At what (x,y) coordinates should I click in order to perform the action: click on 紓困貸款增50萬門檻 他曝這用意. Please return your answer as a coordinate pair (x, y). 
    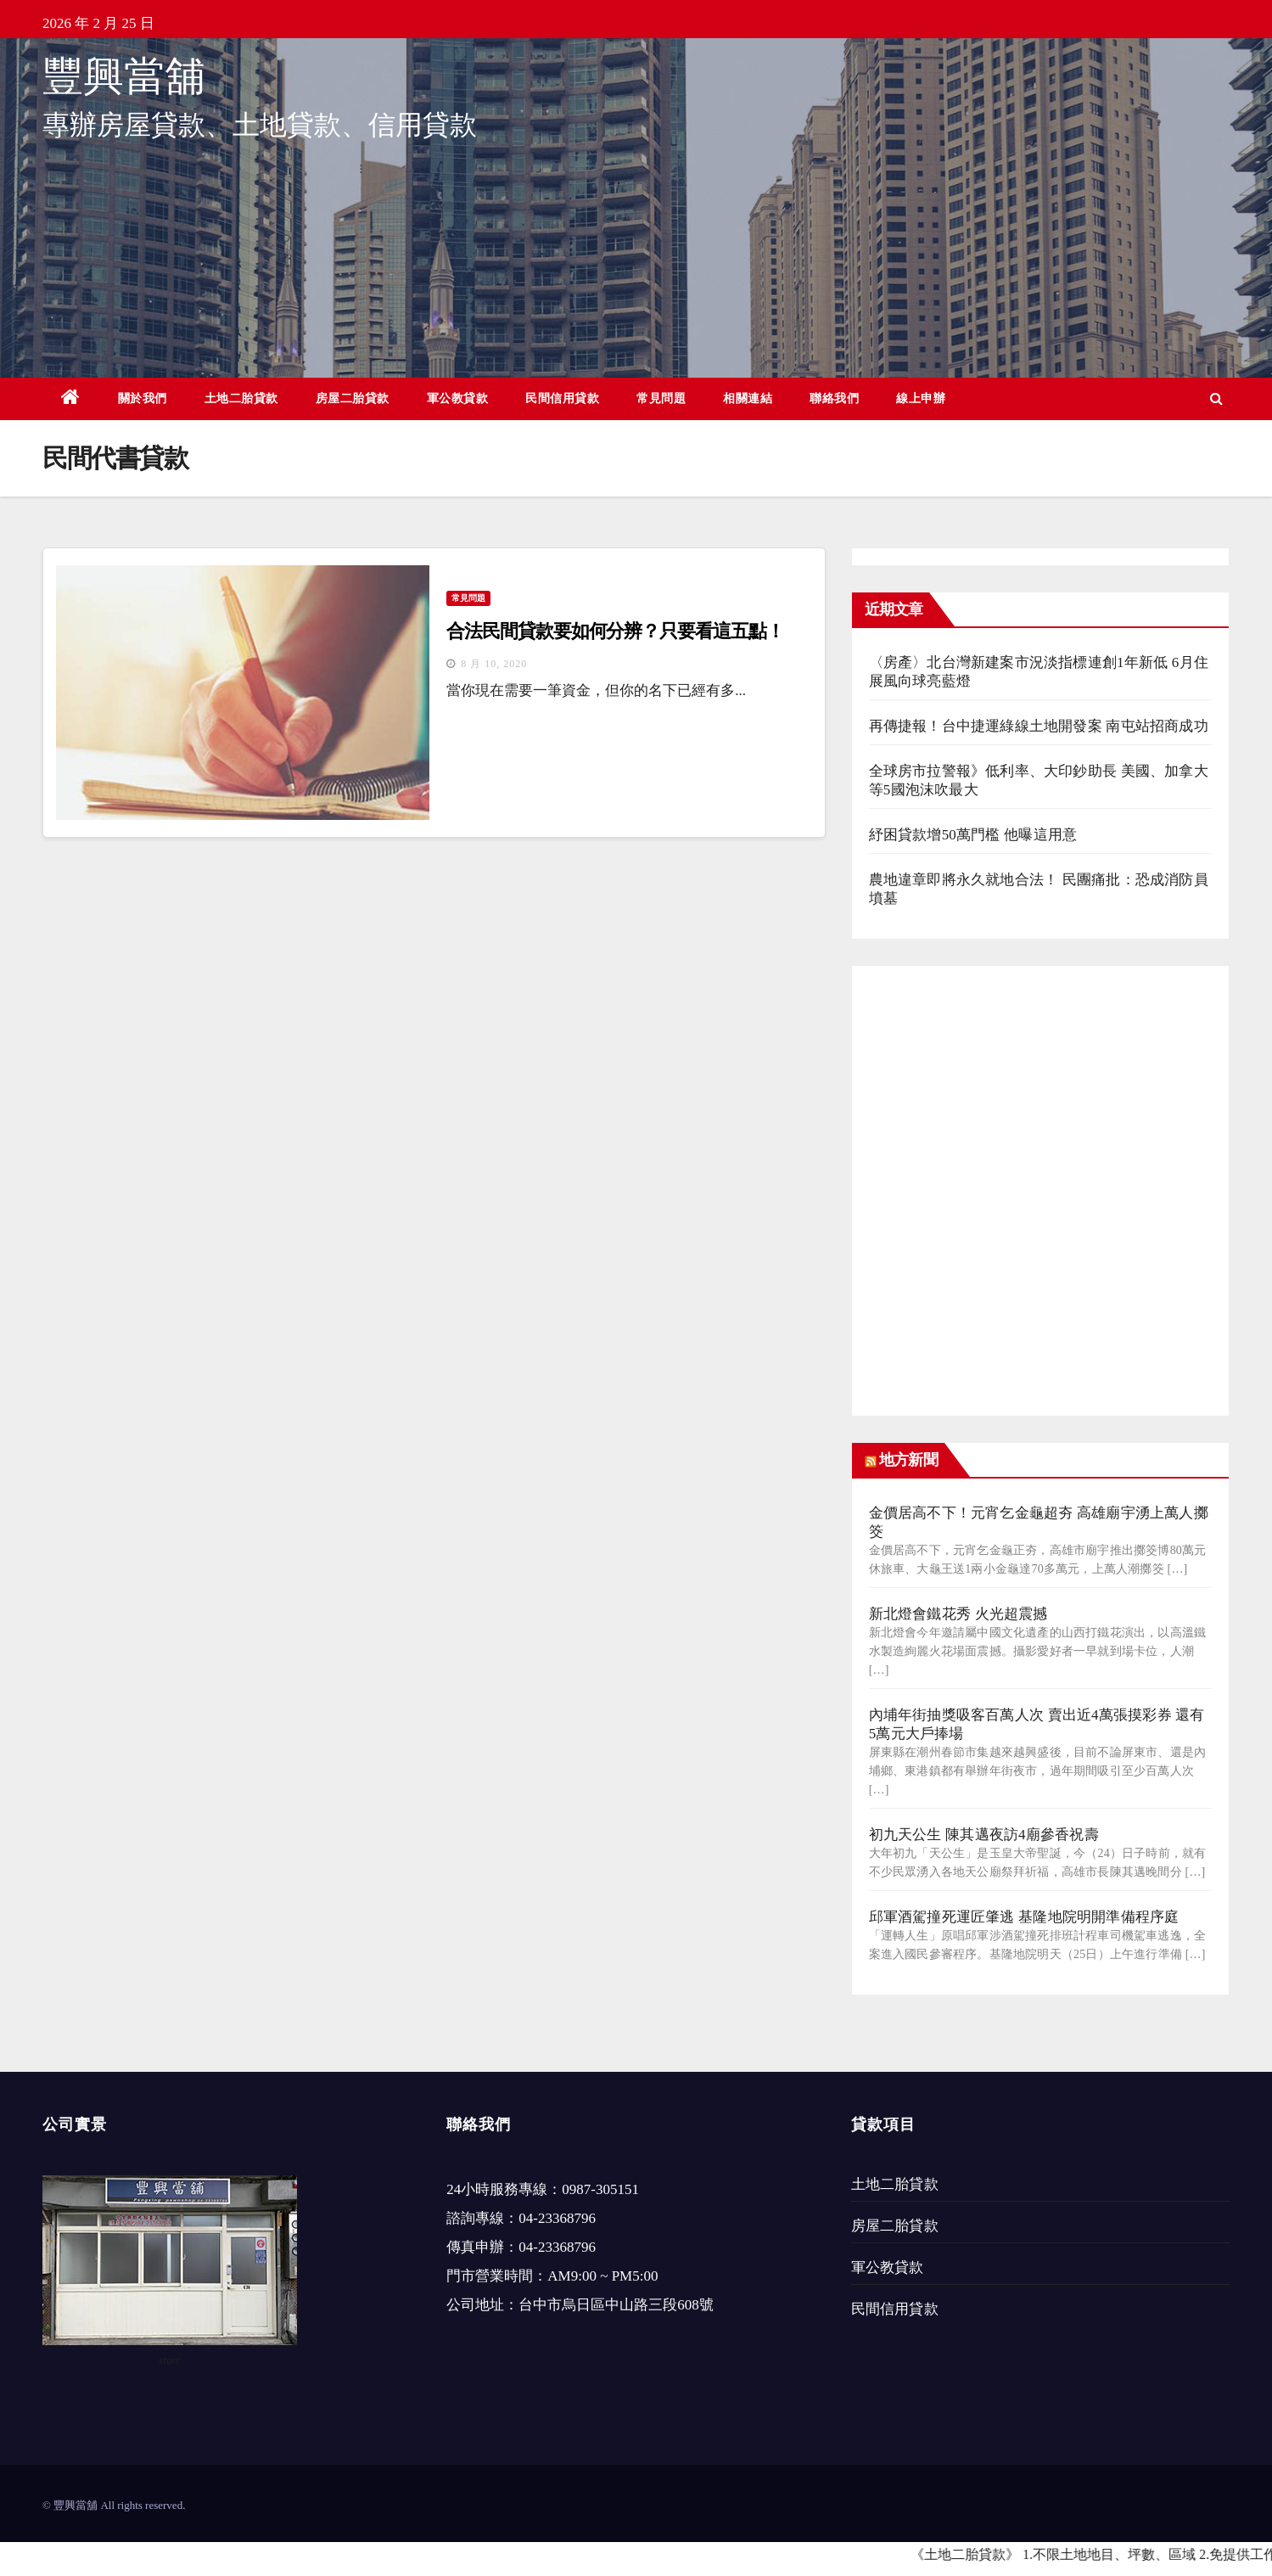
    Looking at the image, I should click on (973, 835).